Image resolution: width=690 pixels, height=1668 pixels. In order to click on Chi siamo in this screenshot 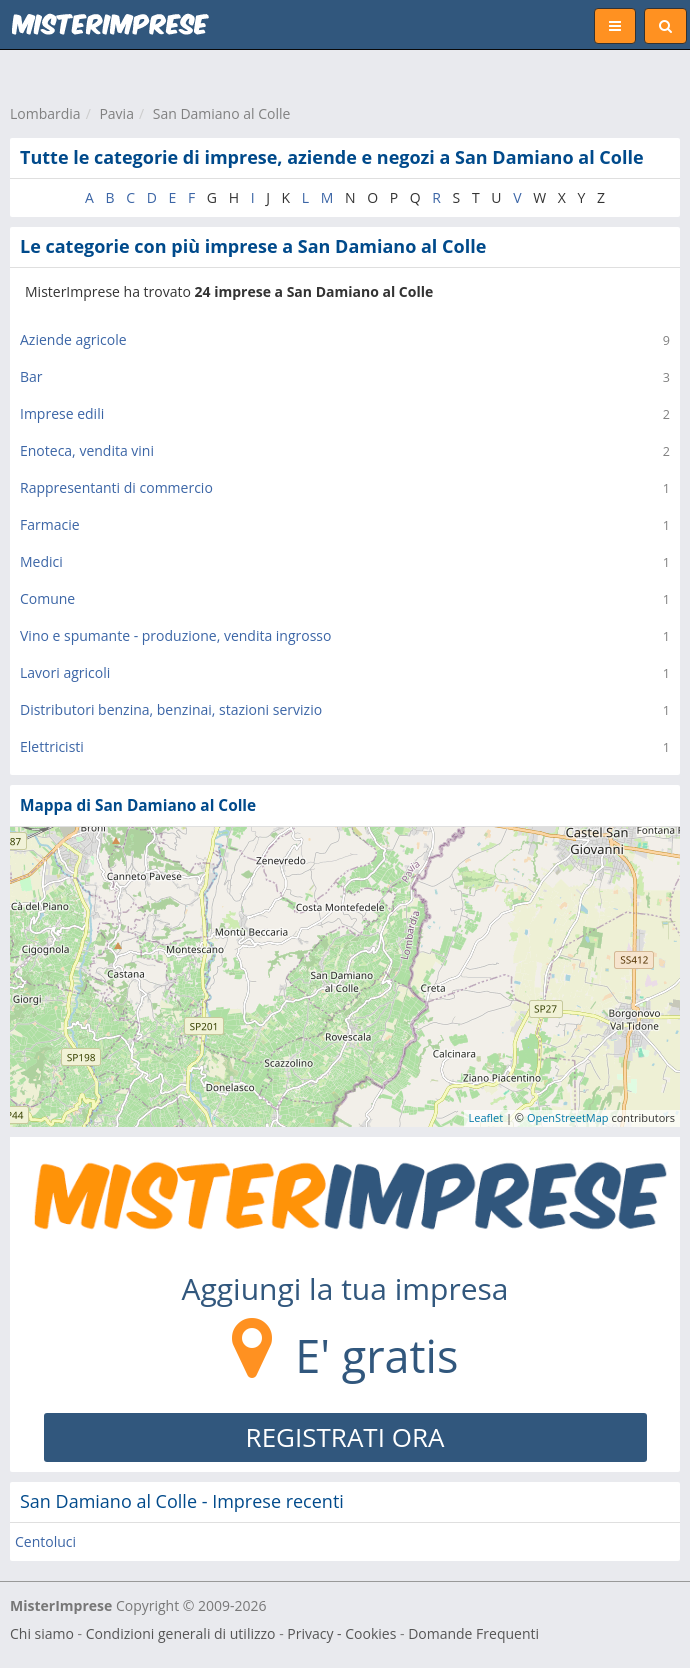, I will do `click(42, 1633)`.